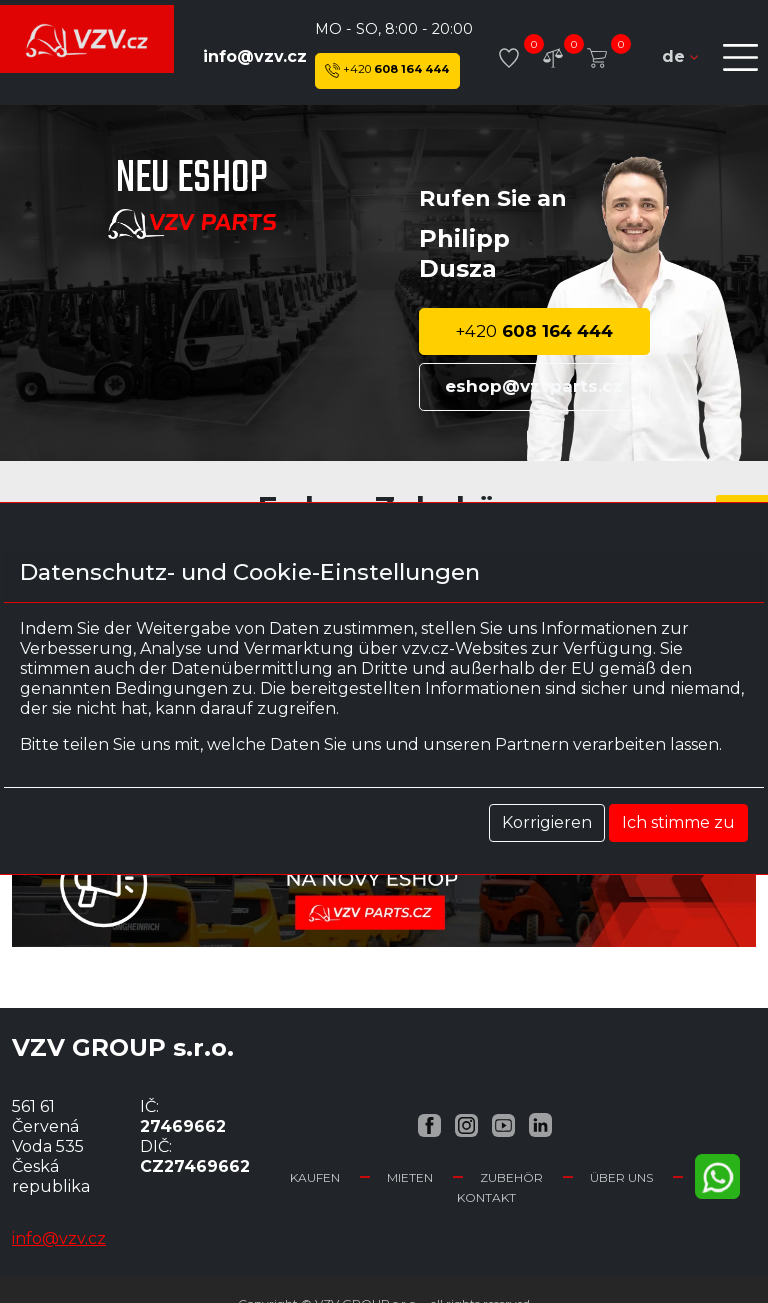 This screenshot has height=1303, width=768. Describe the element at coordinates (387, 70) in the screenshot. I see `608 164 444` at that location.